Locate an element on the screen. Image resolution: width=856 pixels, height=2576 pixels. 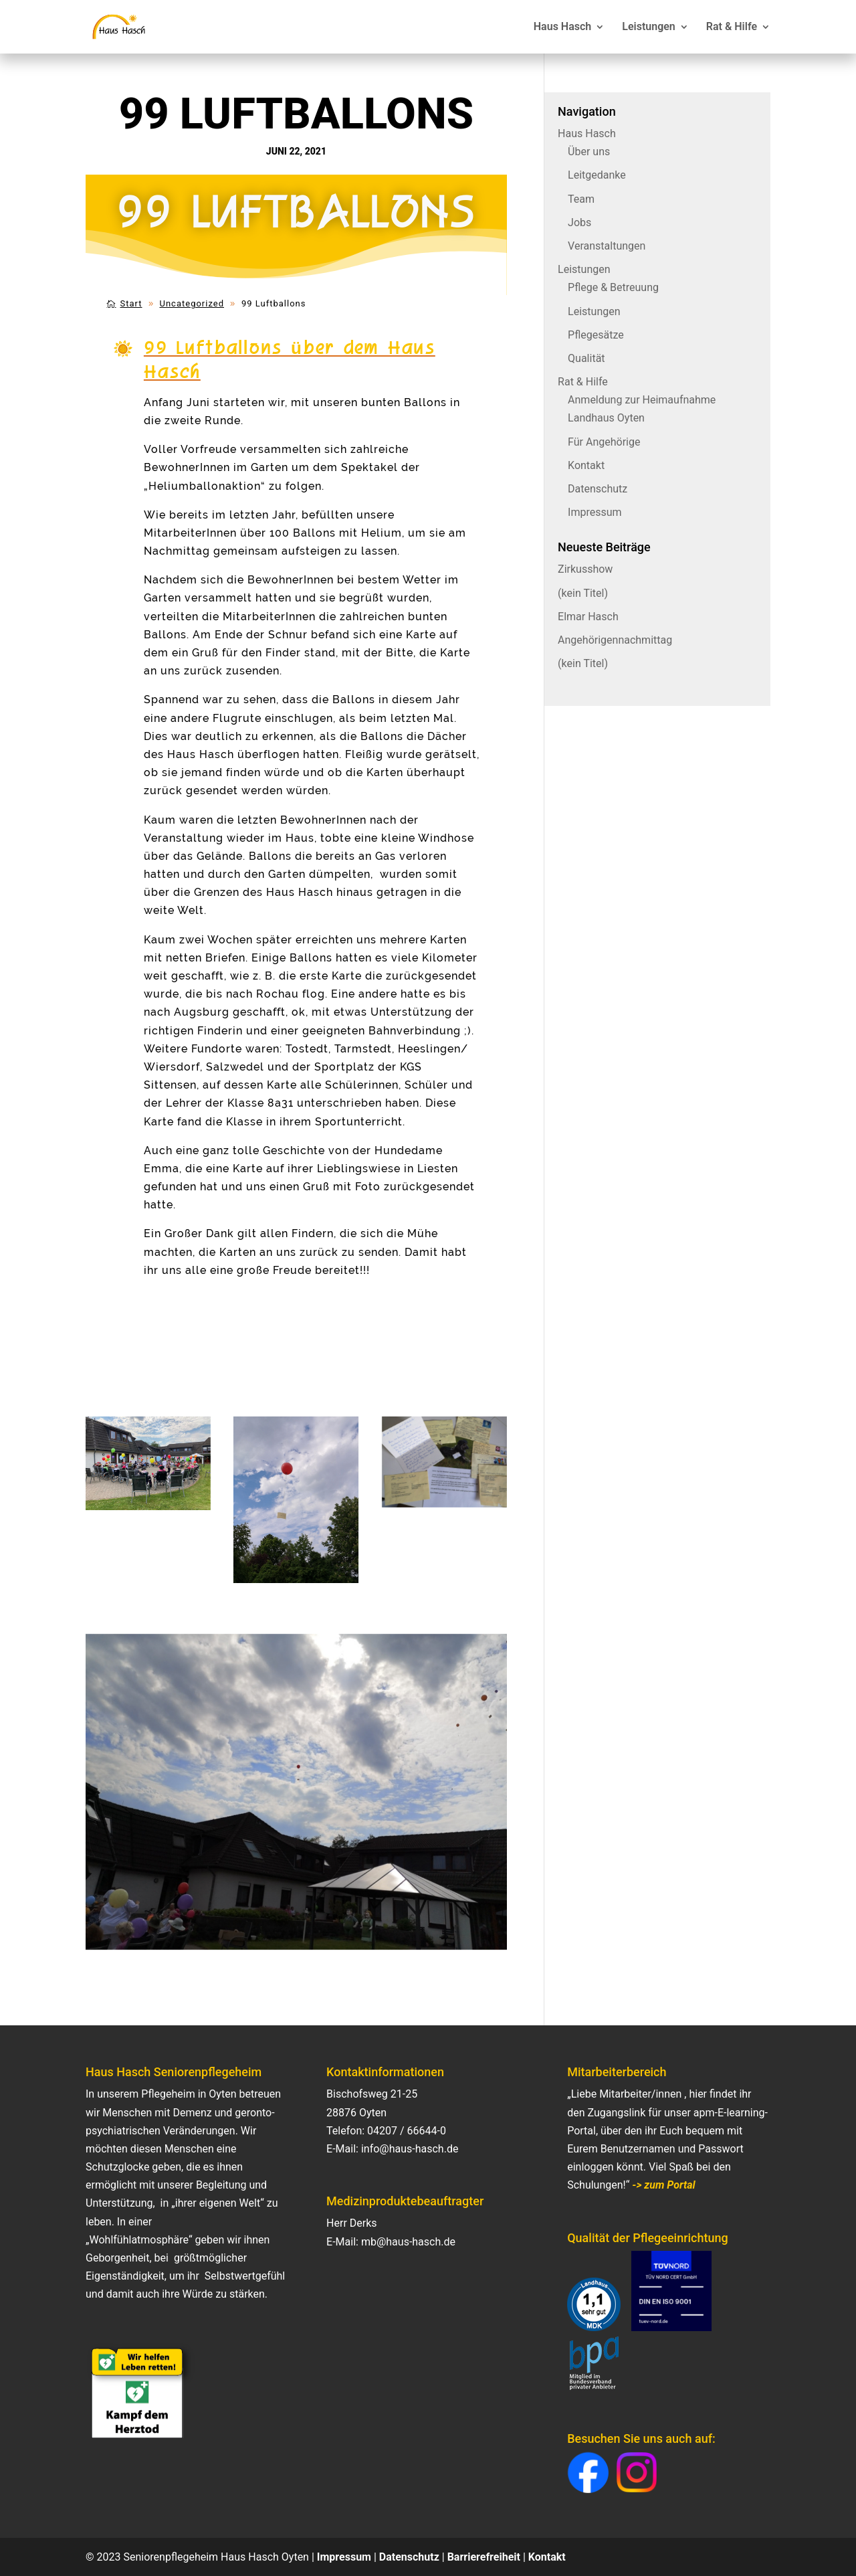
Qualität is located at coordinates (586, 358).